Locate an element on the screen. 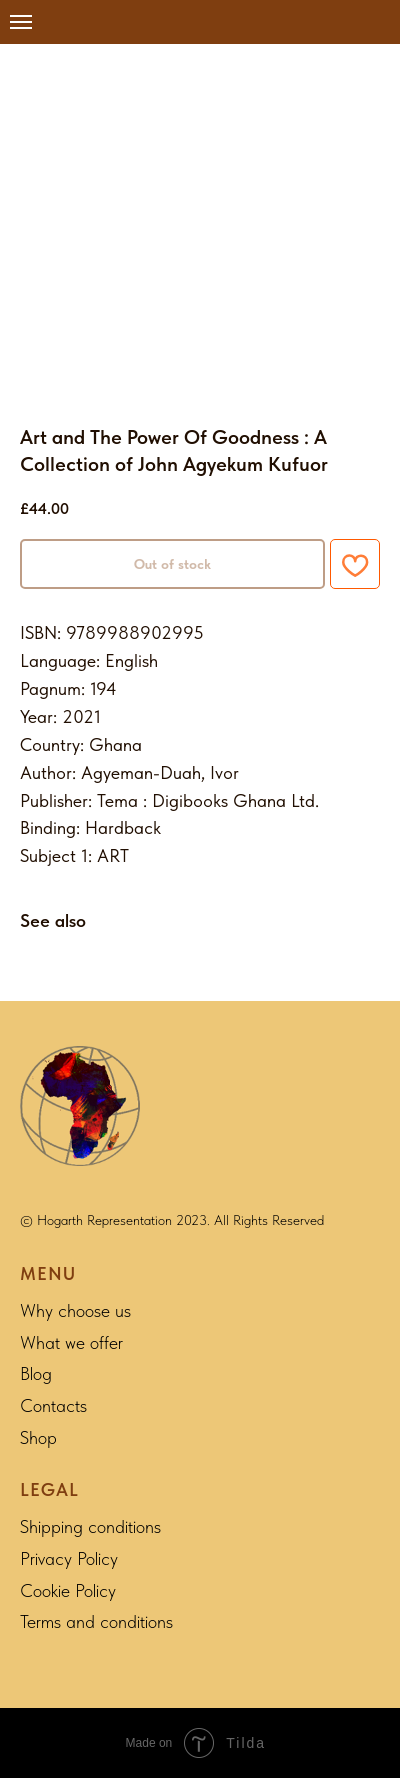 Image resolution: width=400 pixels, height=1778 pixels. Privacy Policy is located at coordinates (69, 1558).